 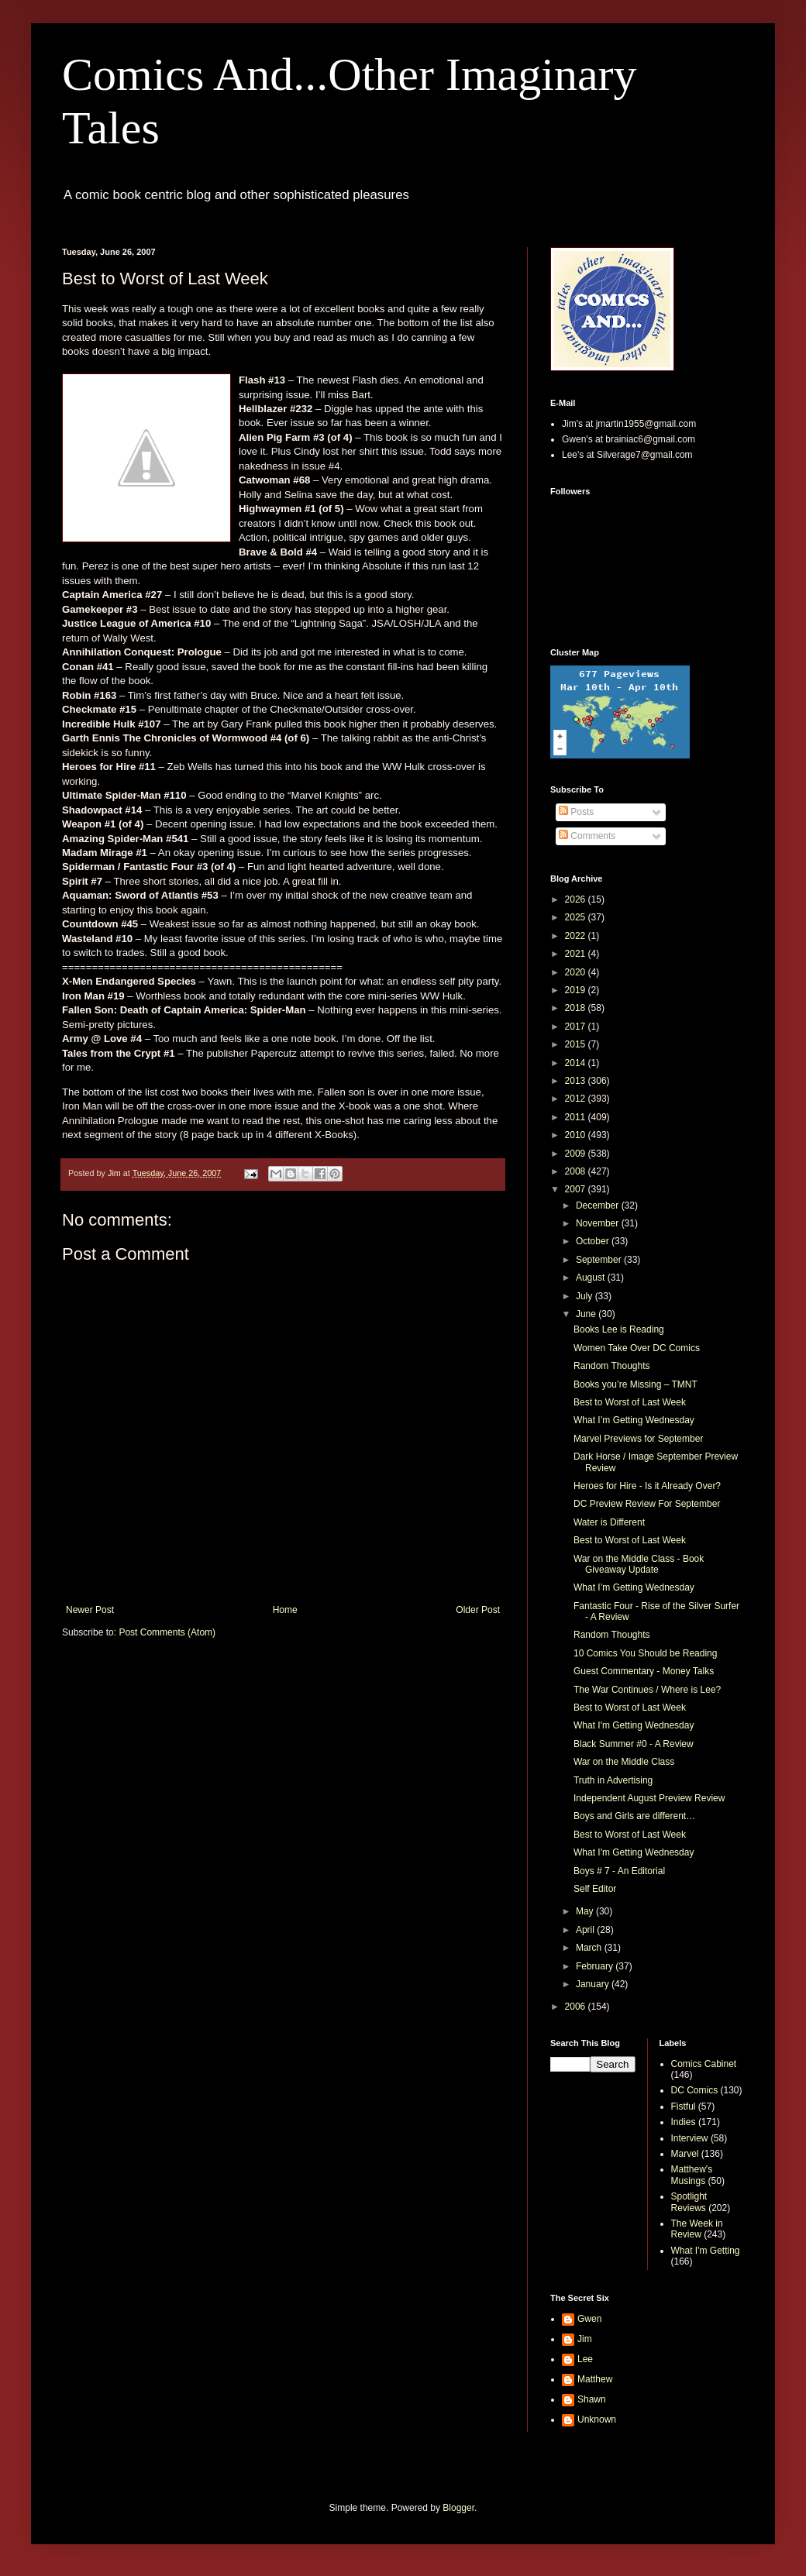 I want to click on 2013, so click(x=576, y=1080).